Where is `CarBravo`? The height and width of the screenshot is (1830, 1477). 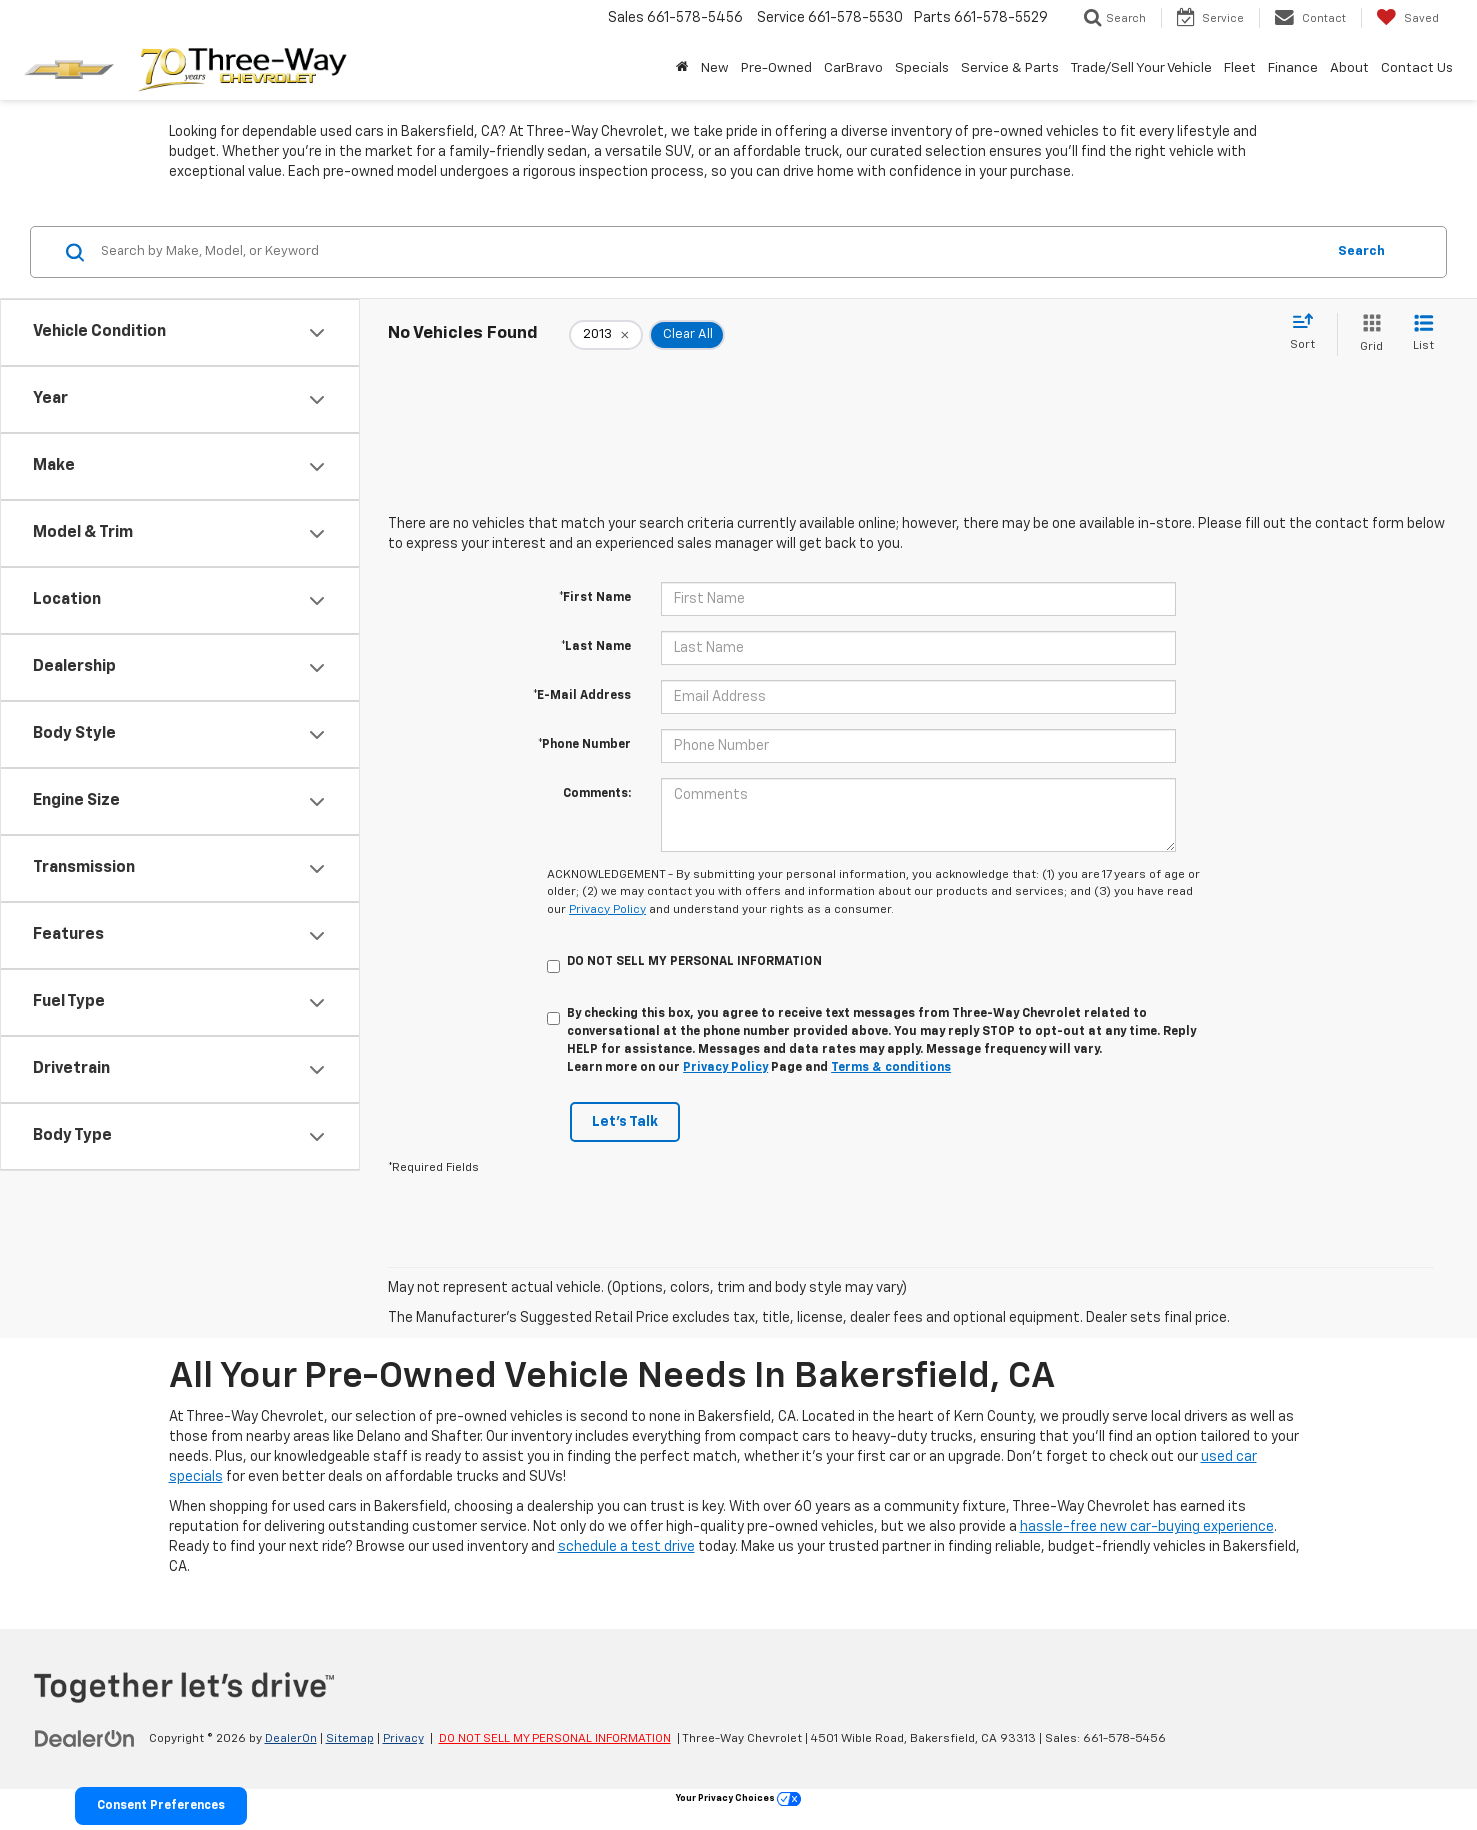 CarBravo is located at coordinates (853, 68).